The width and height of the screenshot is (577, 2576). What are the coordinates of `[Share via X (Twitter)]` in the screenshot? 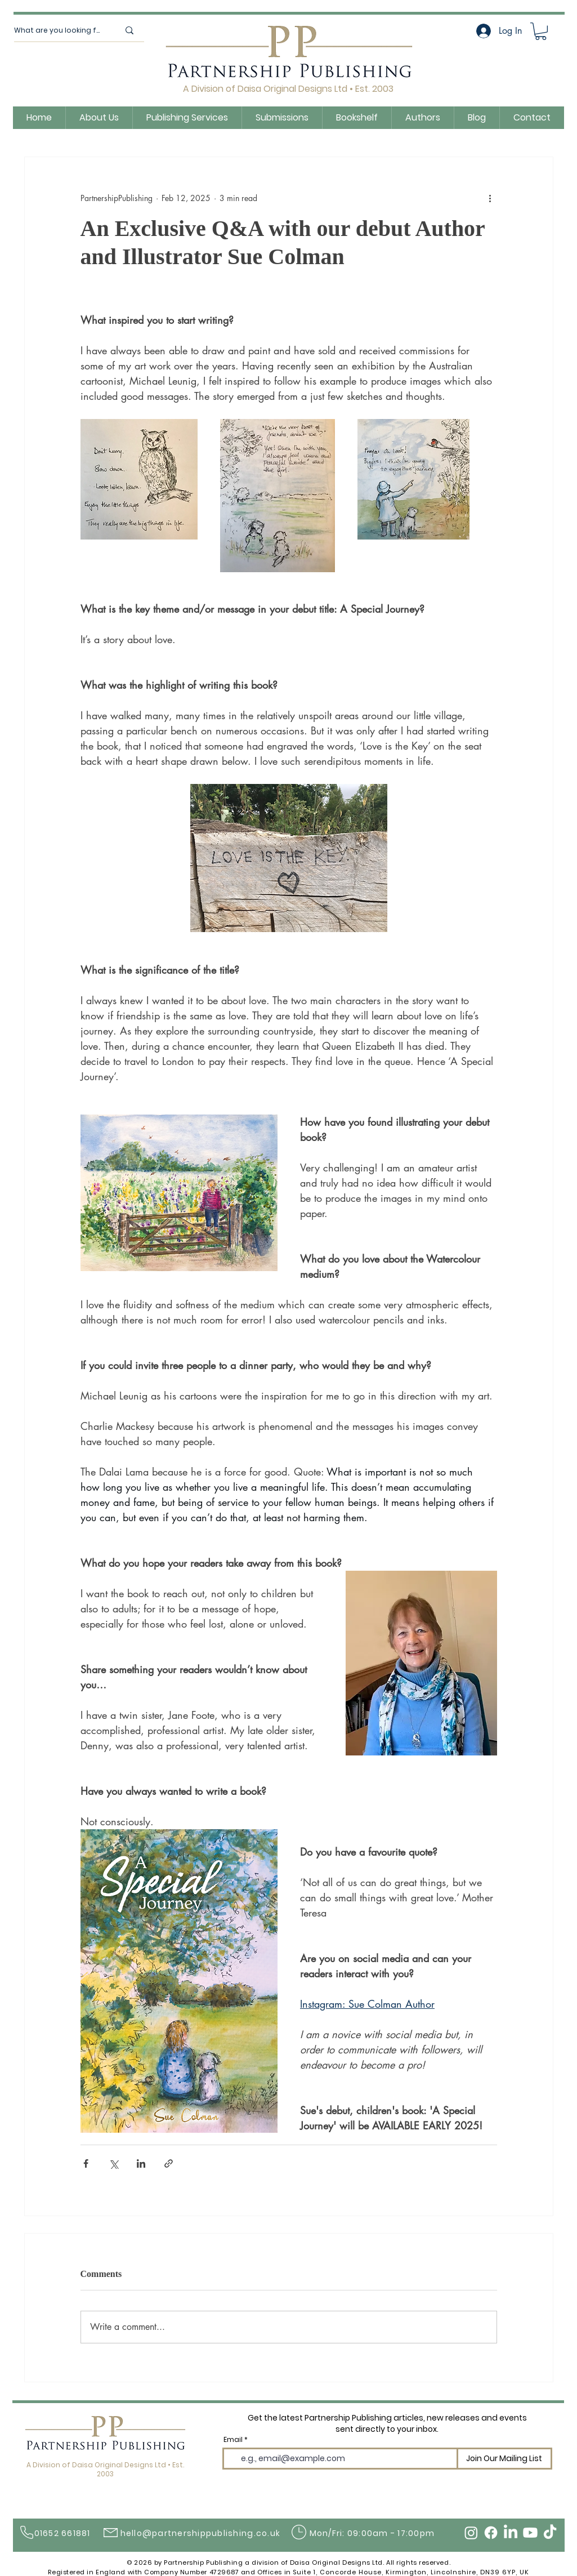 It's located at (113, 2163).